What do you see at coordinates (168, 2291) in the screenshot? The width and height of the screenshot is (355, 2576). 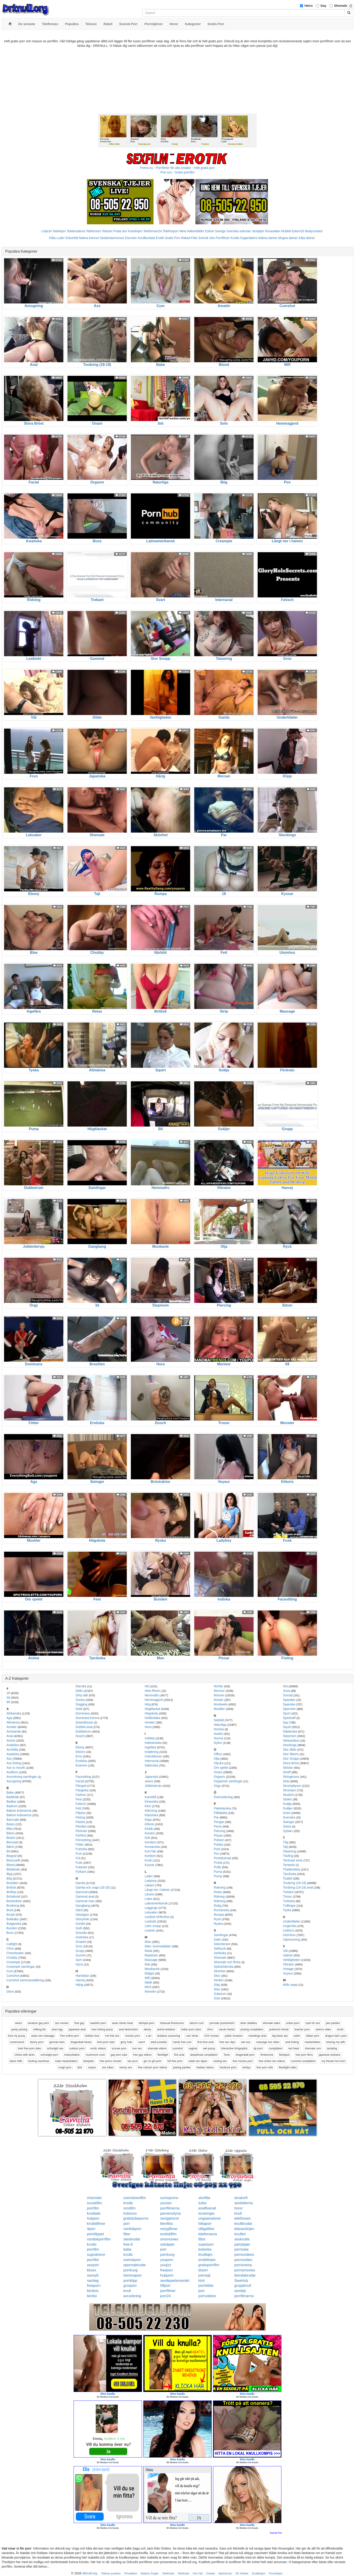 I see `porrfilmer` at bounding box center [168, 2291].